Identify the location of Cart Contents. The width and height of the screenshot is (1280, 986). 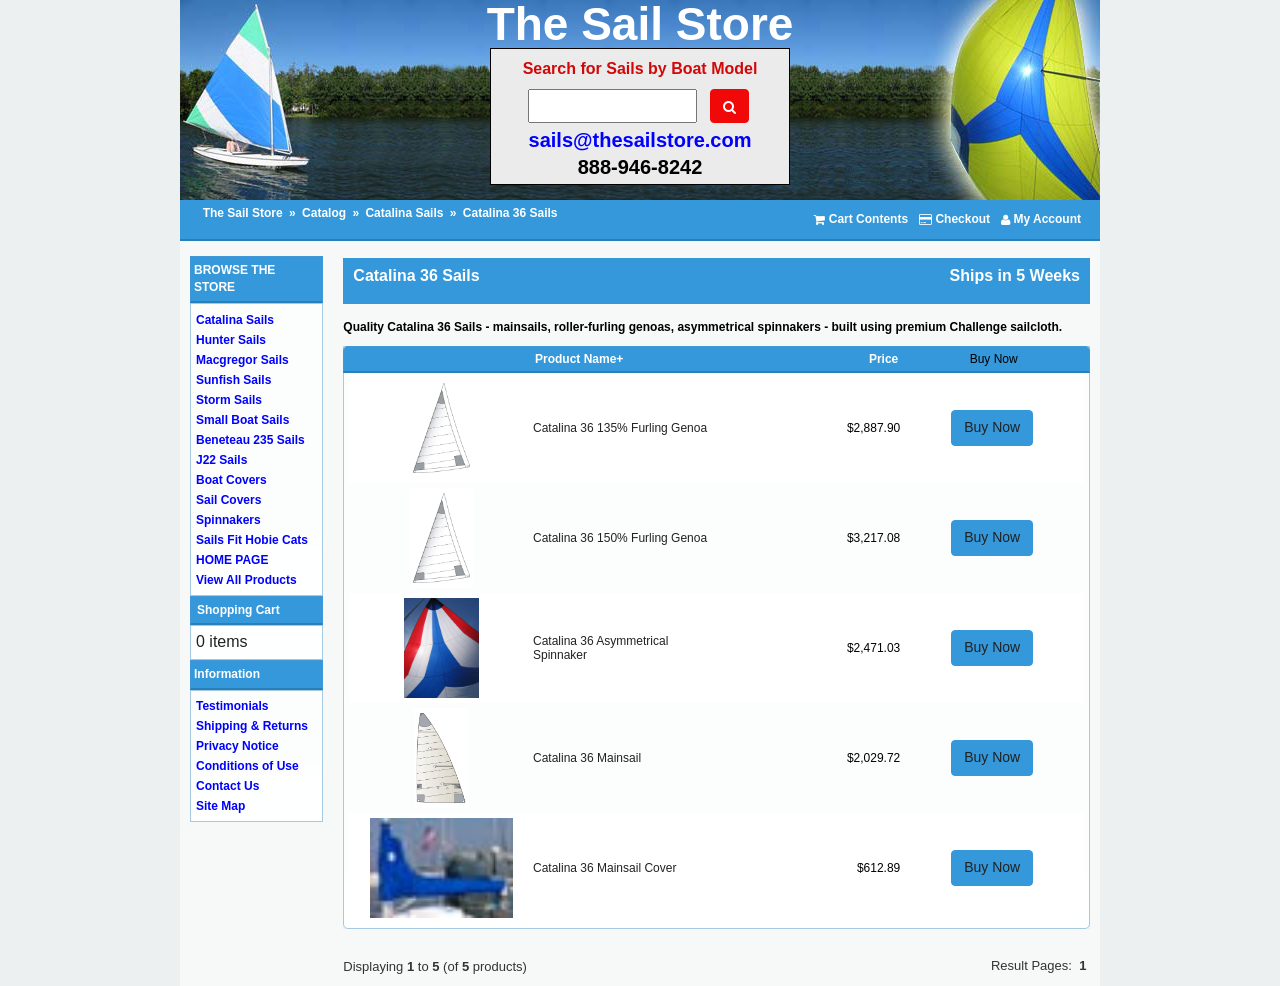
(861, 219).